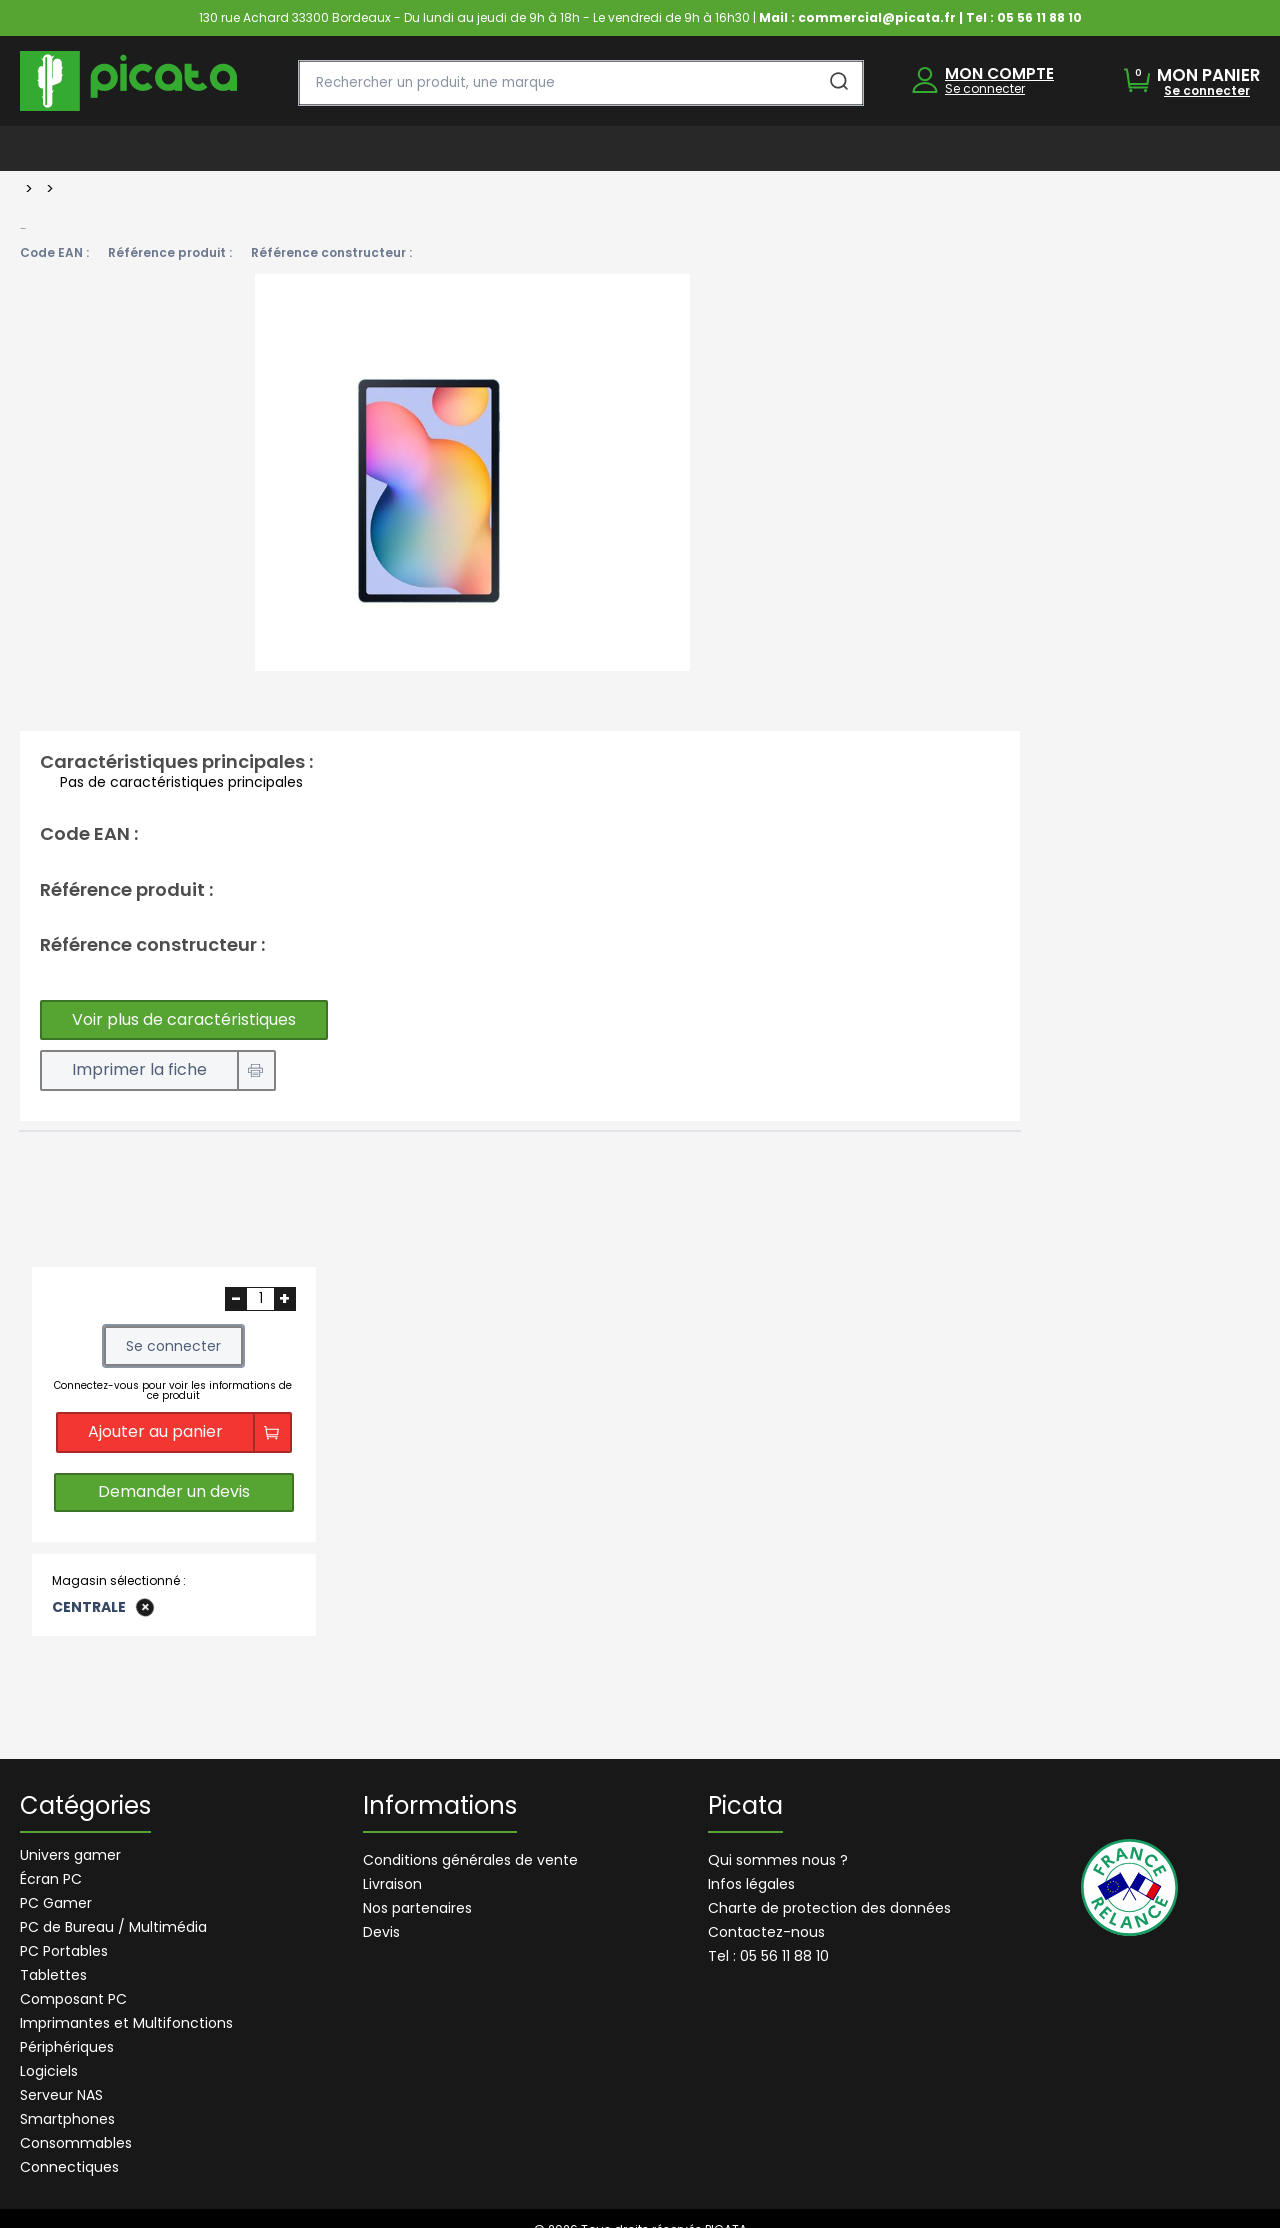 Image resolution: width=1280 pixels, height=2228 pixels. Describe the element at coordinates (76, 2143) in the screenshot. I see `Consommables` at that location.